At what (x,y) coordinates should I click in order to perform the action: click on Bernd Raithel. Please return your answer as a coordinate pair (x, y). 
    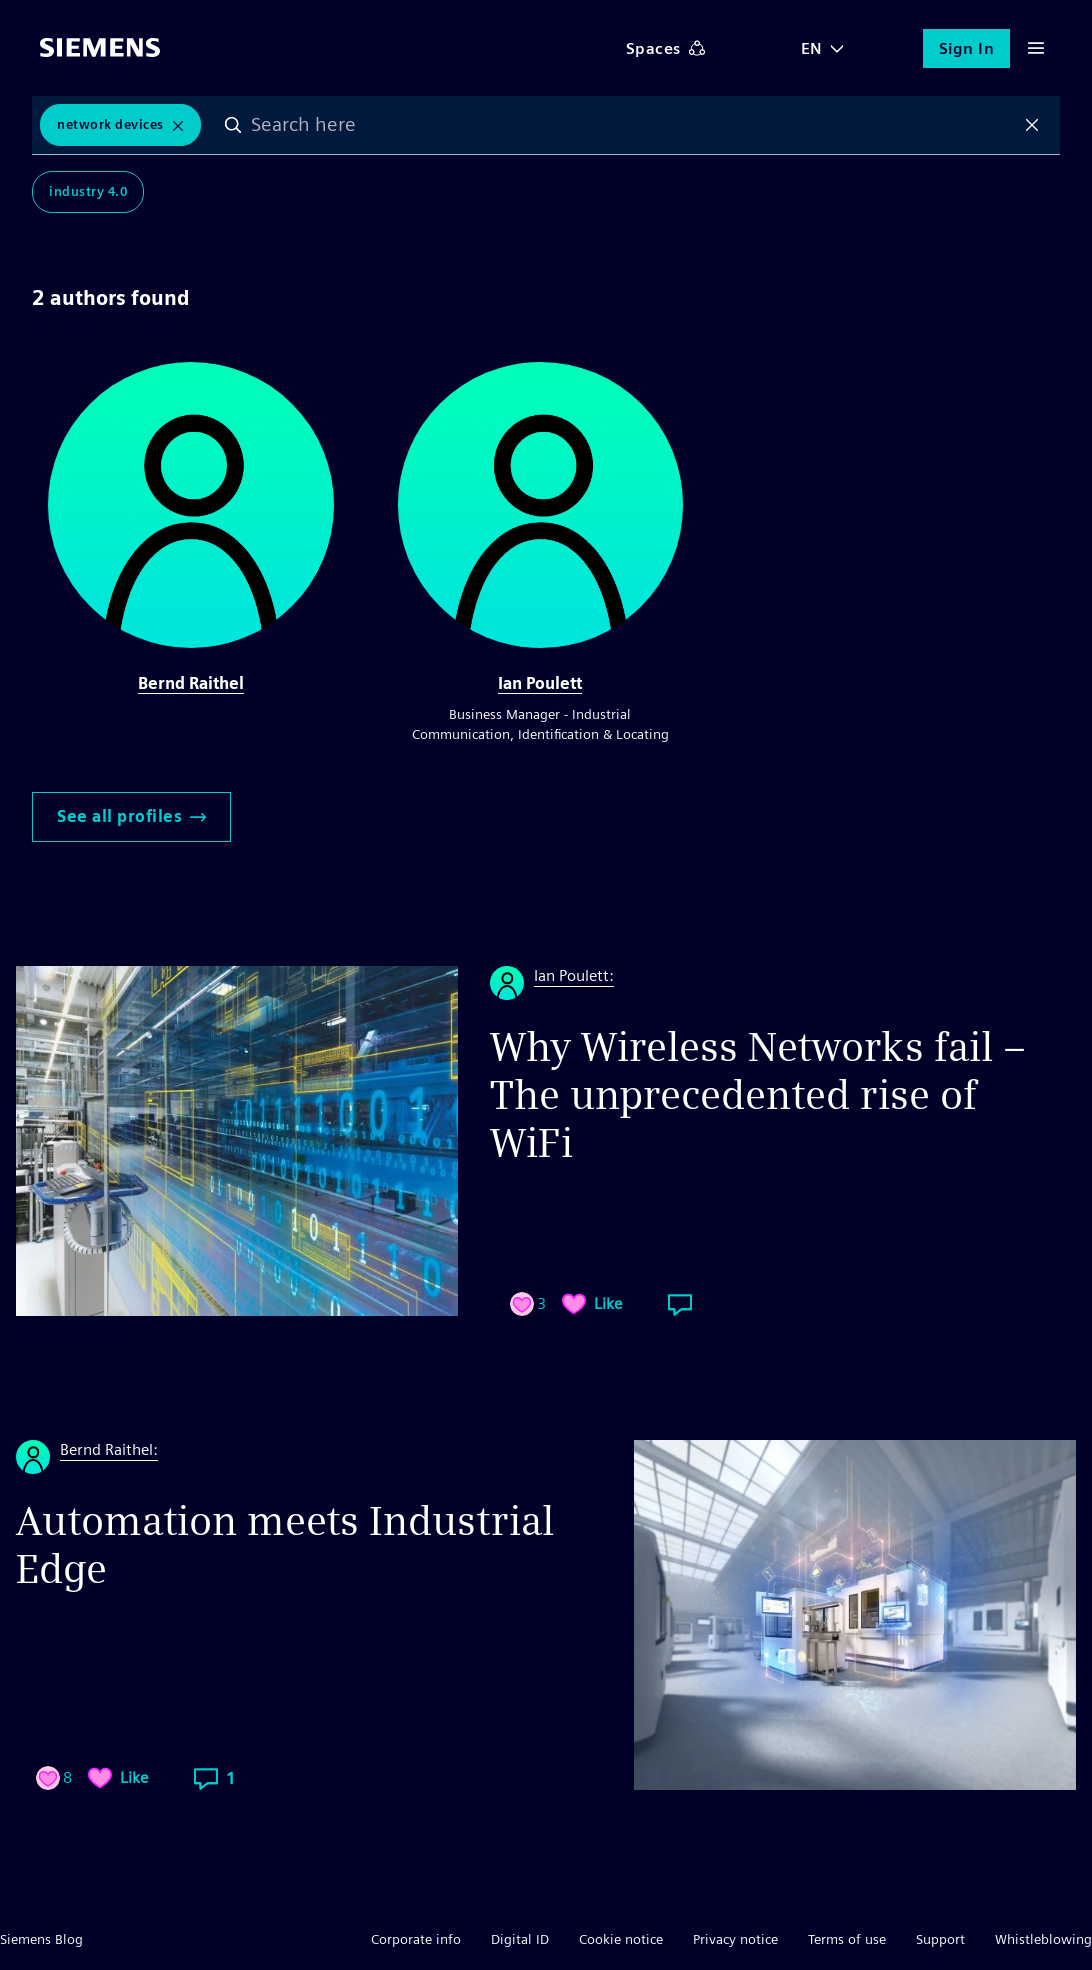
    Looking at the image, I should click on (191, 683).